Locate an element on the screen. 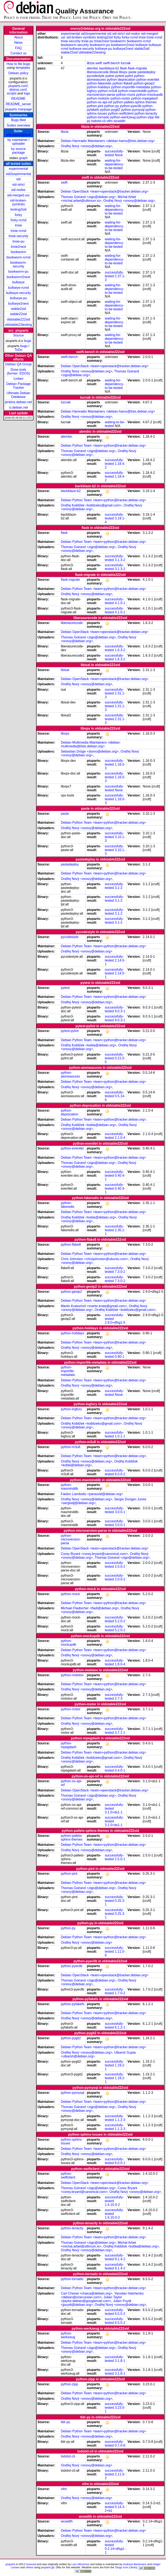  FAQ is located at coordinates (18, 48).